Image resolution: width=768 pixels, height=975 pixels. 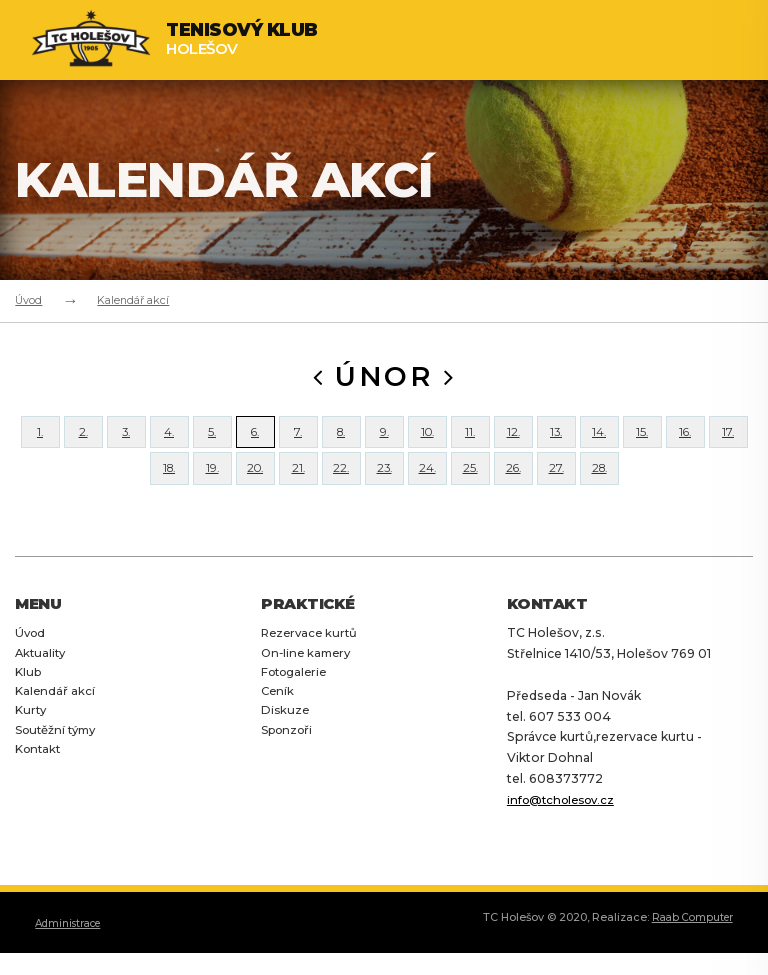 What do you see at coordinates (29, 706) in the screenshot?
I see `Klub` at bounding box center [29, 706].